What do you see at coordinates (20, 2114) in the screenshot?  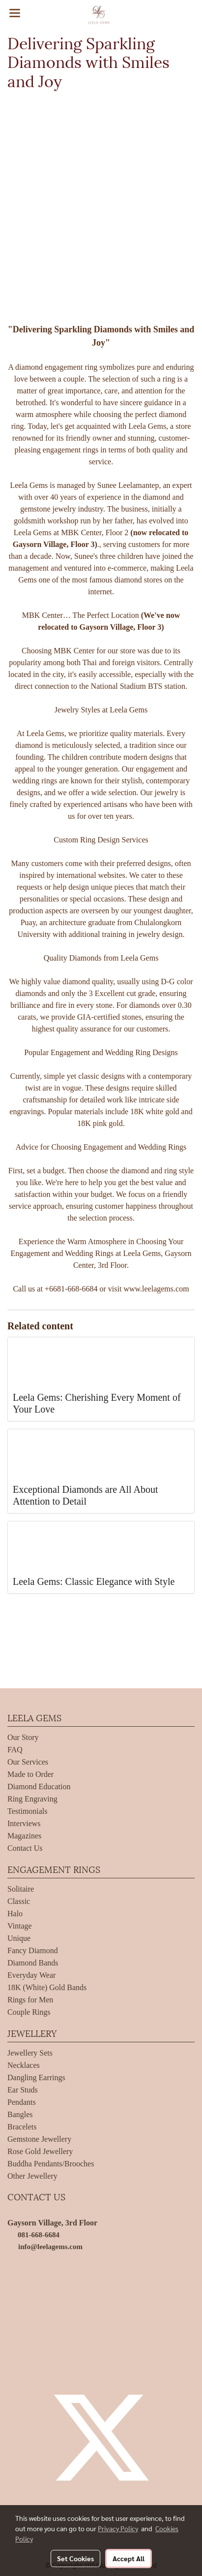 I see `Bangles` at bounding box center [20, 2114].